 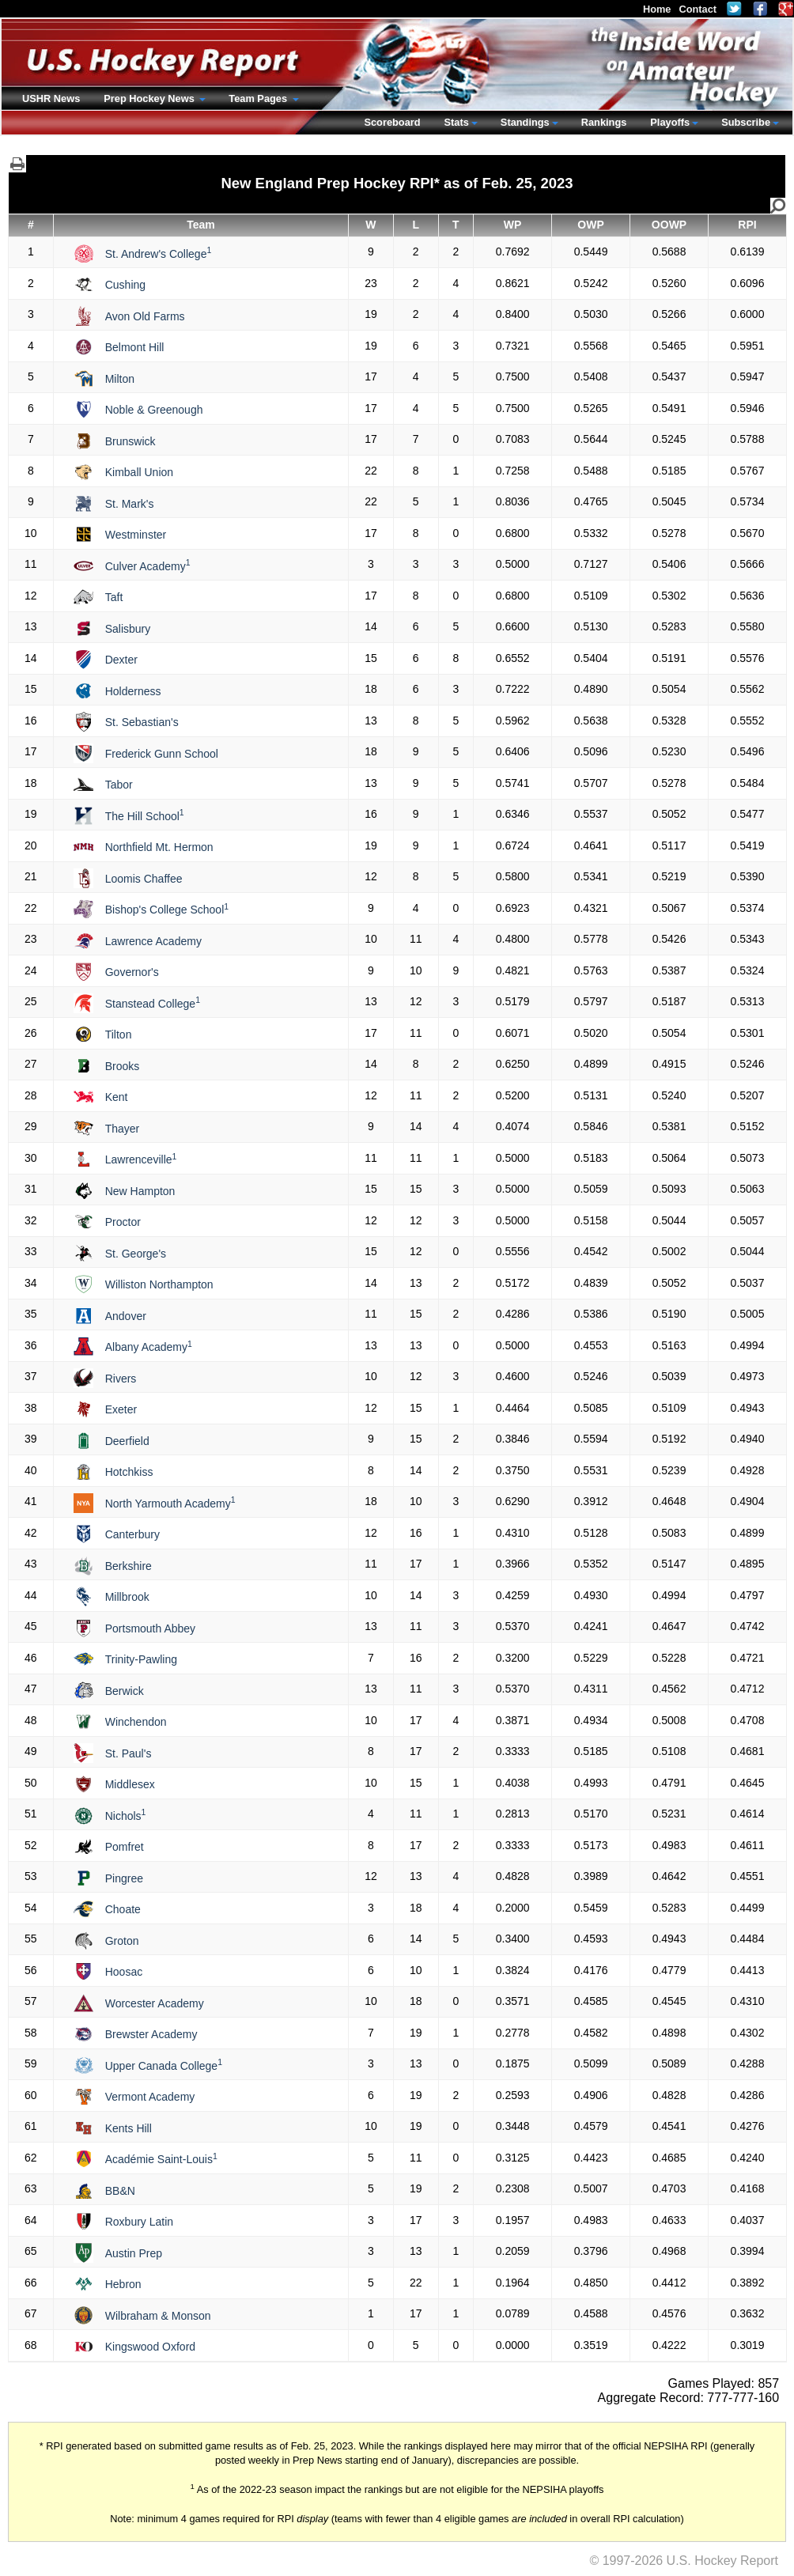 I want to click on Subscribe, so click(x=745, y=122).